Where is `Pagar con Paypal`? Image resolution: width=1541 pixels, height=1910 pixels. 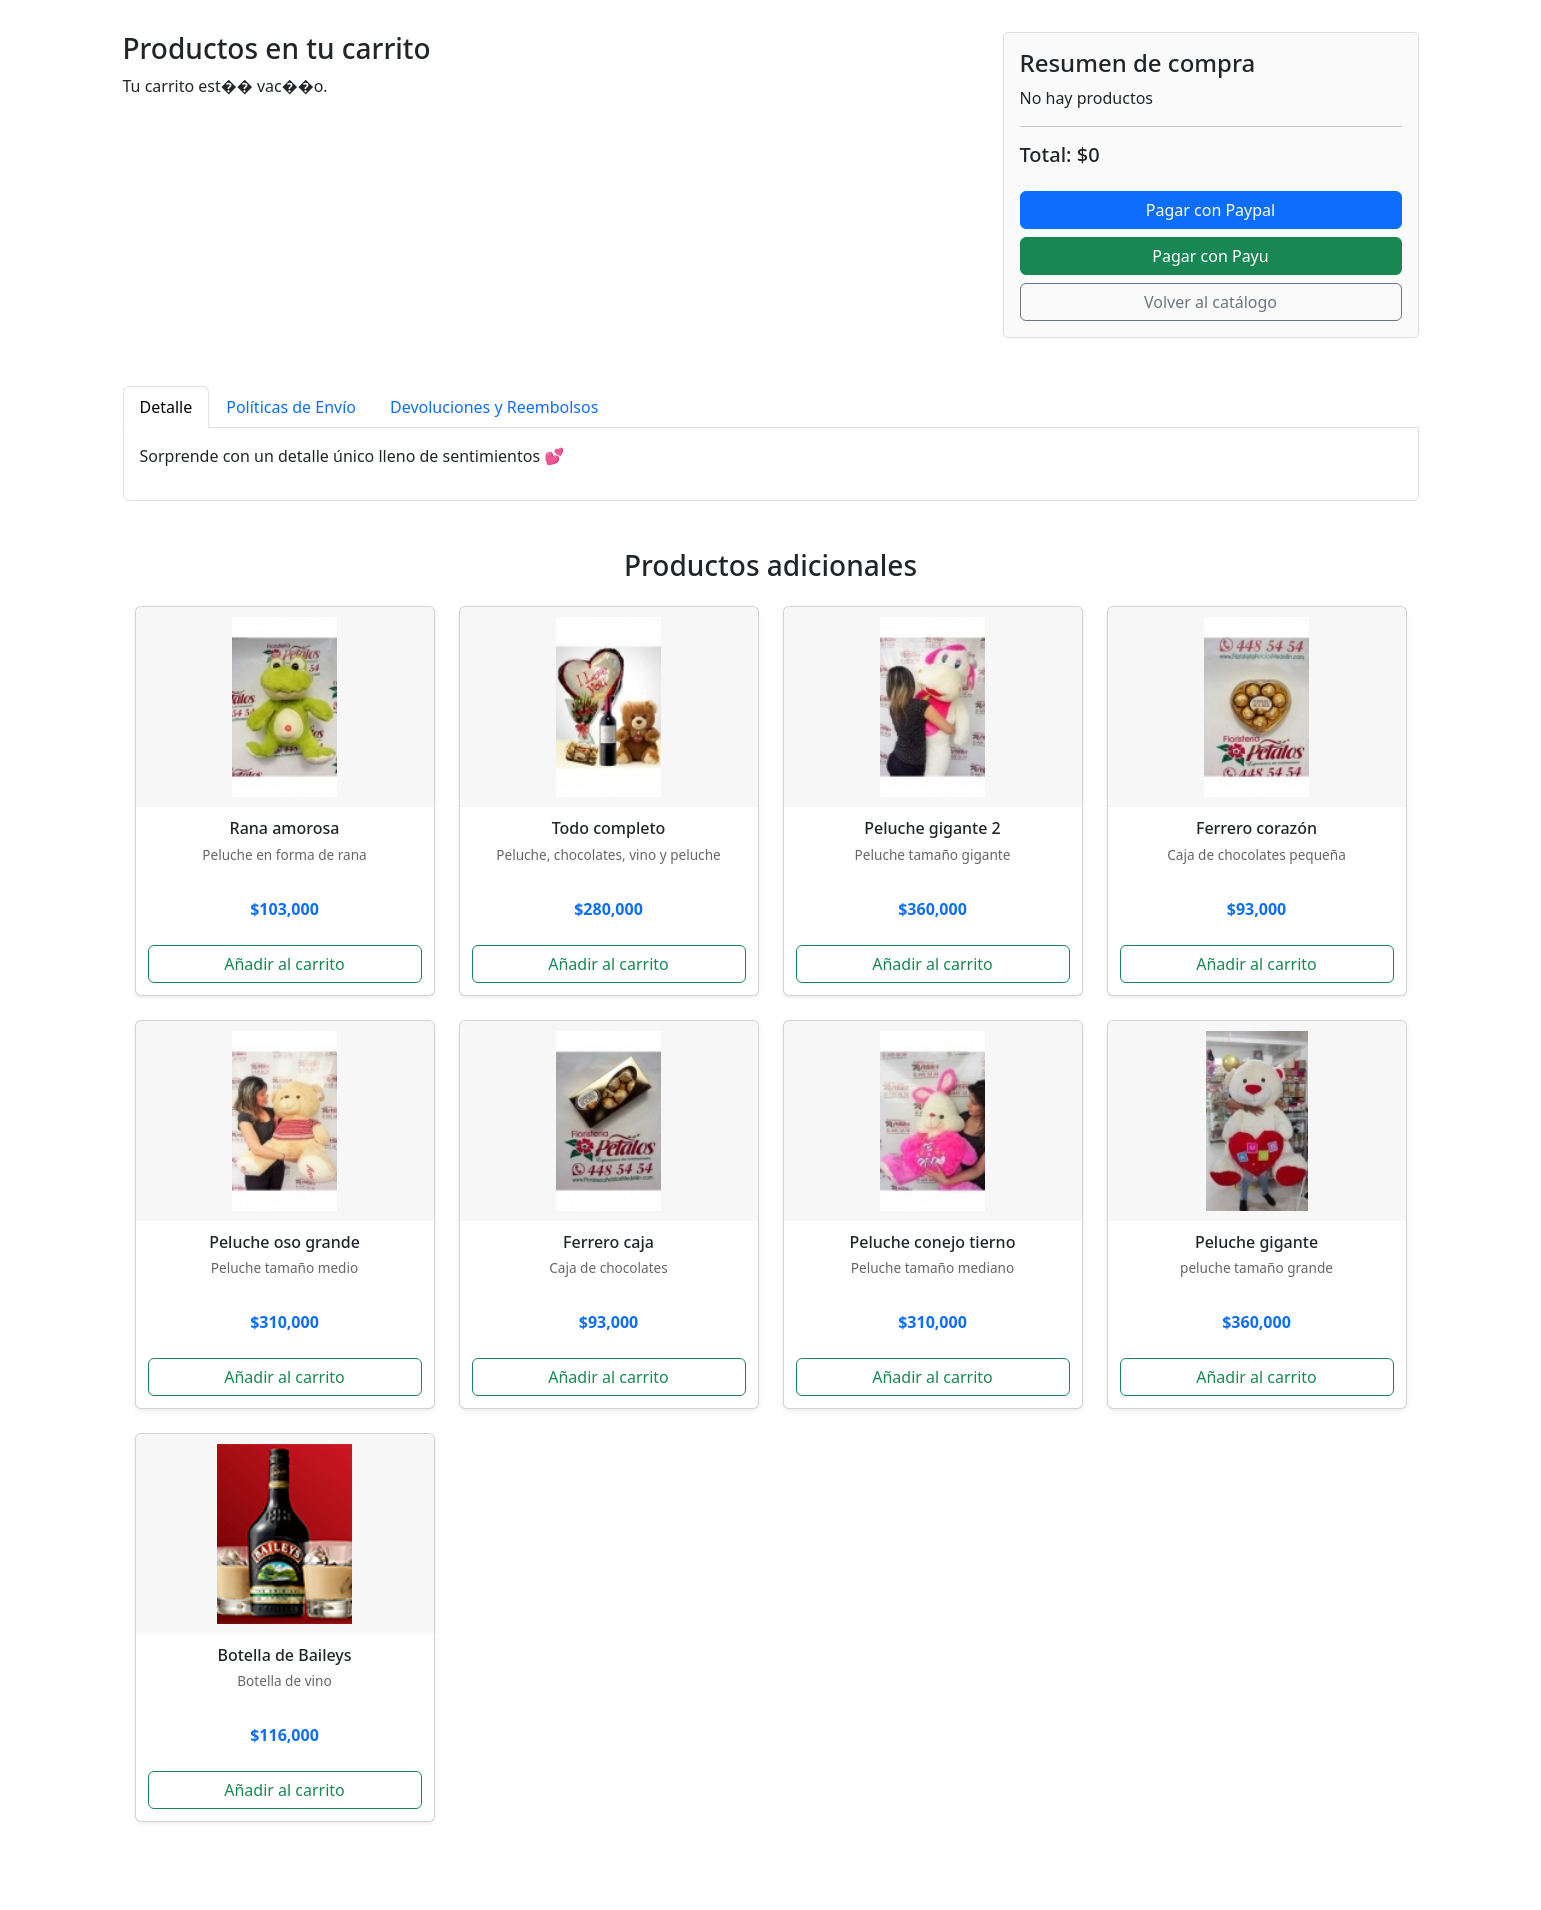
Pagar con Paypal is located at coordinates (1210, 210).